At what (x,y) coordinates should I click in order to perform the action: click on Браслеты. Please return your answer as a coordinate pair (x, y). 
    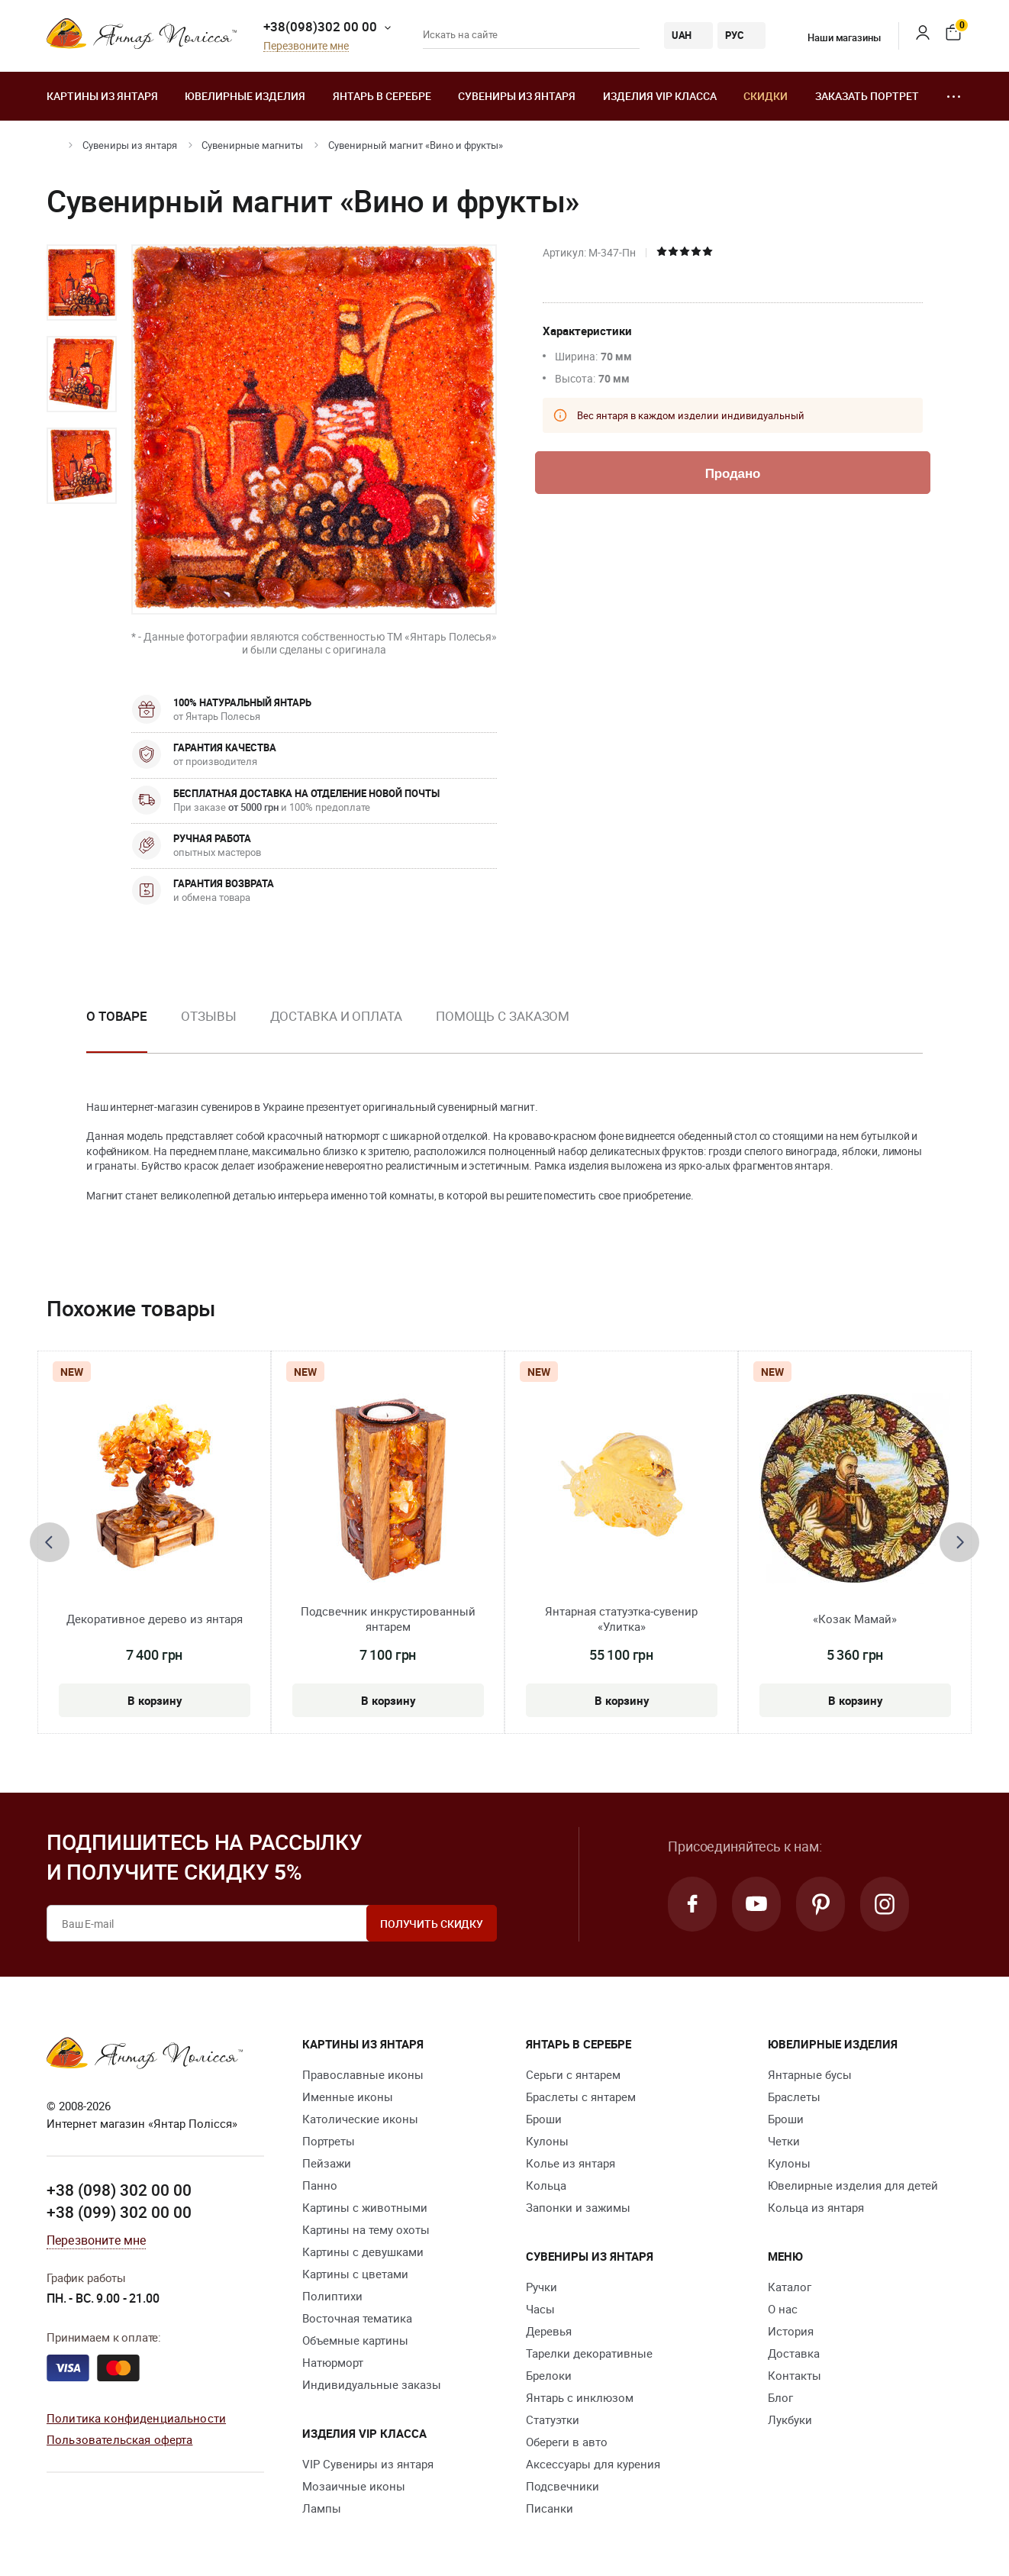
    Looking at the image, I should click on (794, 2096).